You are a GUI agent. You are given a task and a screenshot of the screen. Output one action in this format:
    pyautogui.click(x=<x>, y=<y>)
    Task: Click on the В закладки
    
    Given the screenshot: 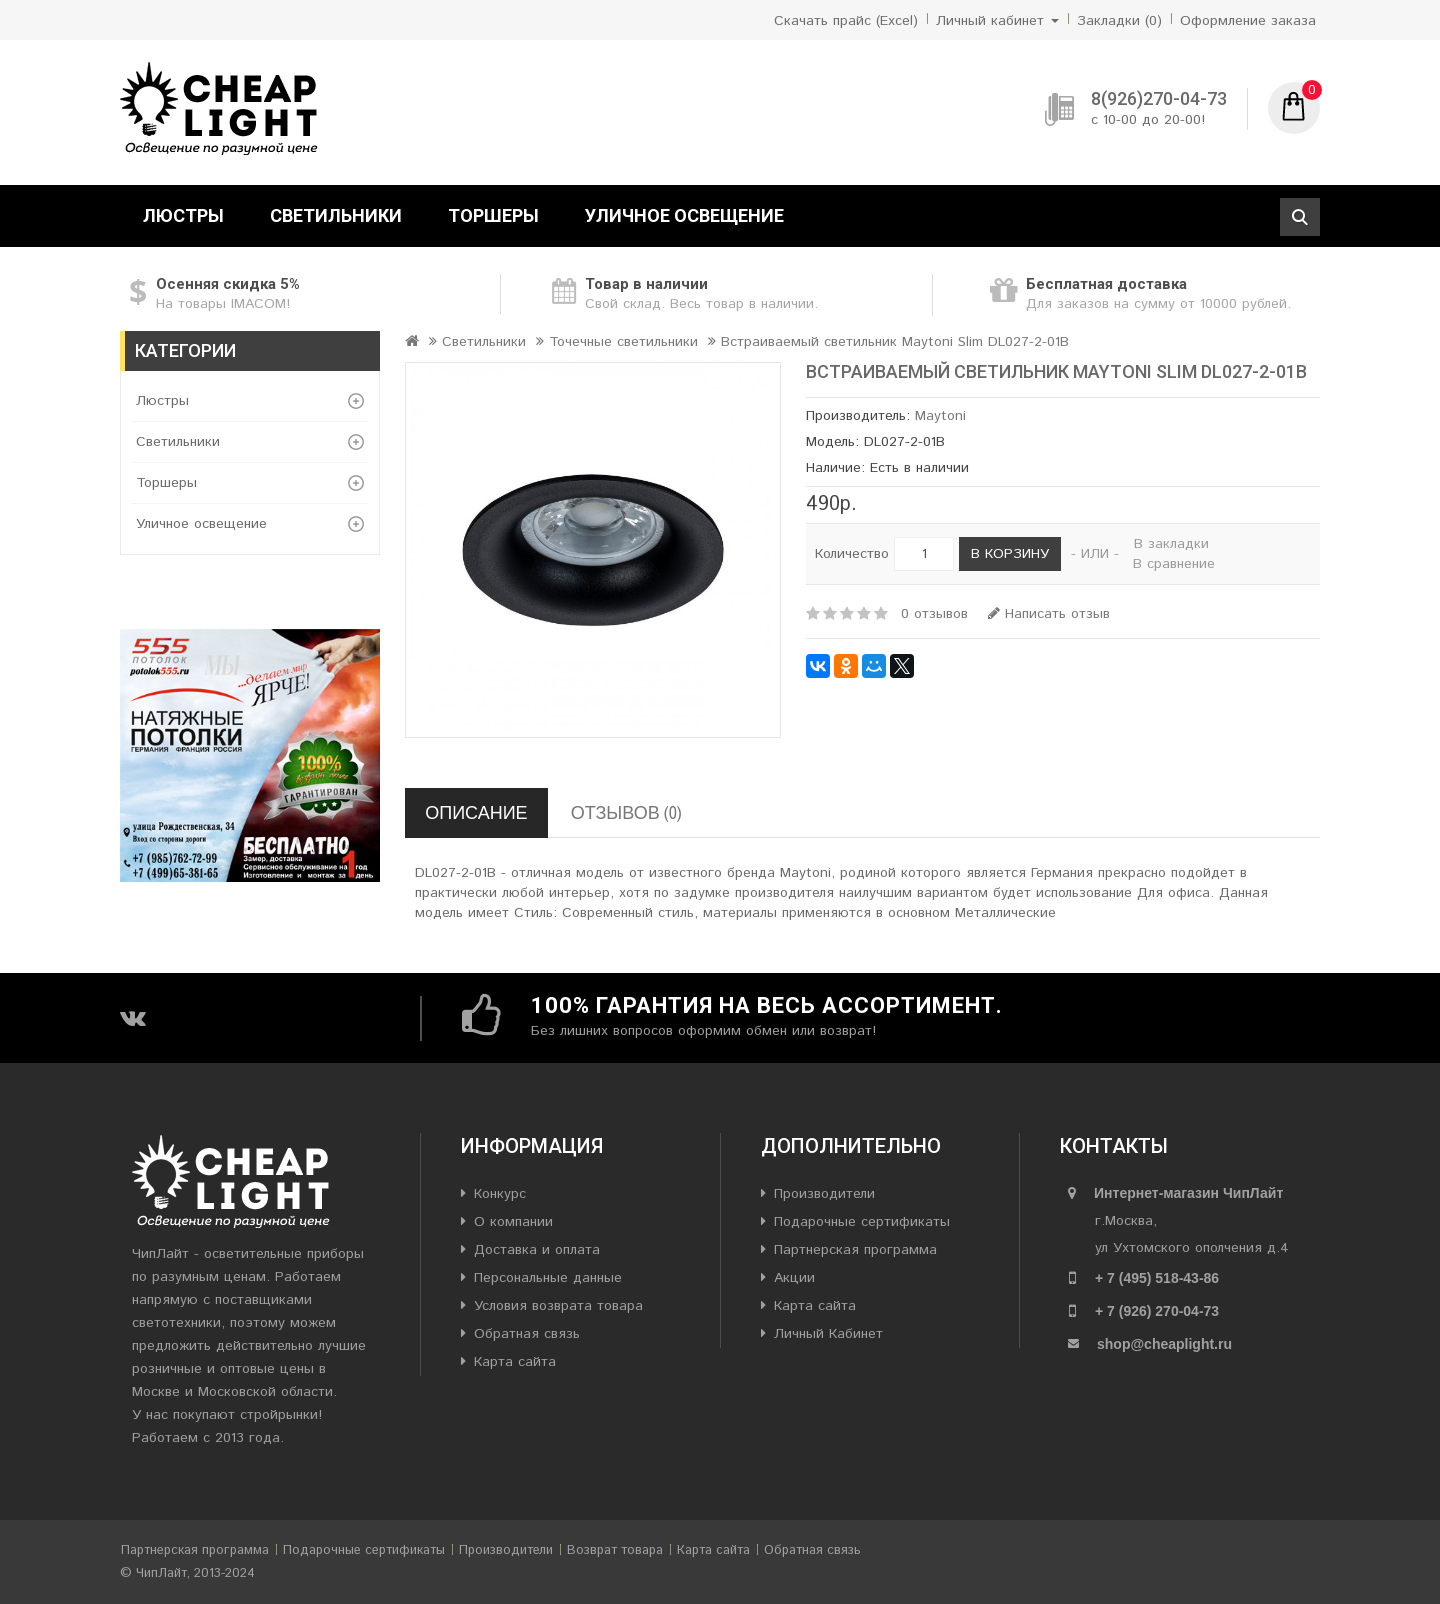 What is the action you would take?
    pyautogui.click(x=1171, y=544)
    